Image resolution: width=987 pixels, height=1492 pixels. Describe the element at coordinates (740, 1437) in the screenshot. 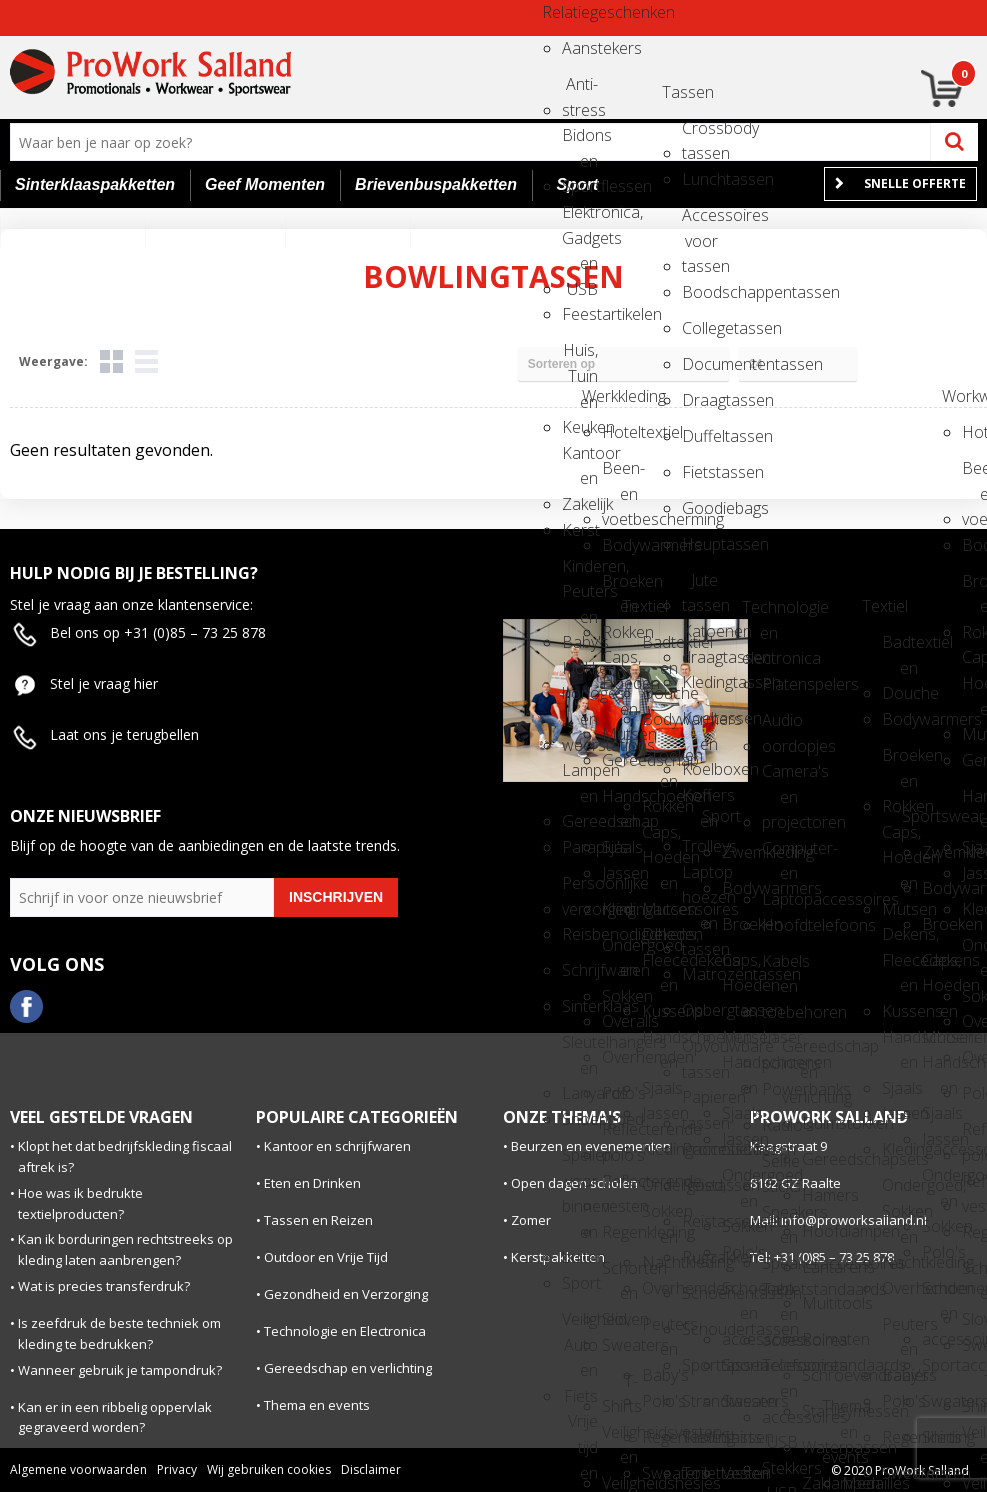

I see `Shirts` at that location.